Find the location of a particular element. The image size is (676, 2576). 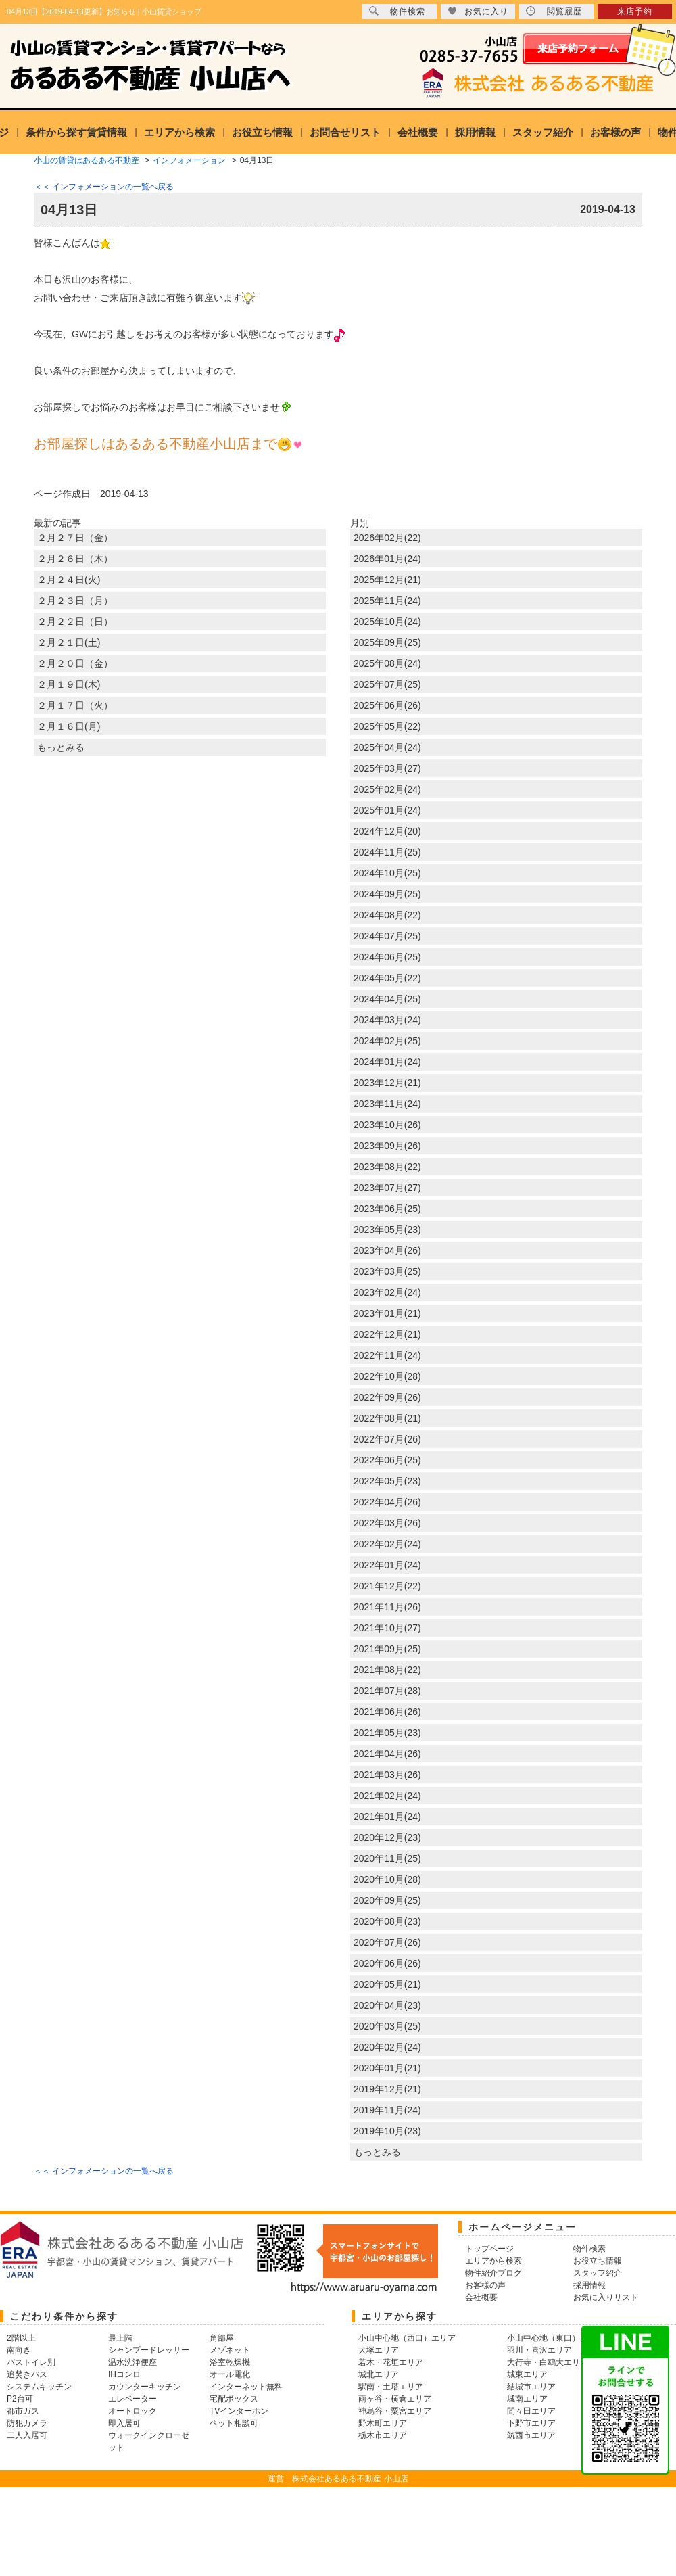

神烏谷・粟宮エリア is located at coordinates (394, 2411).